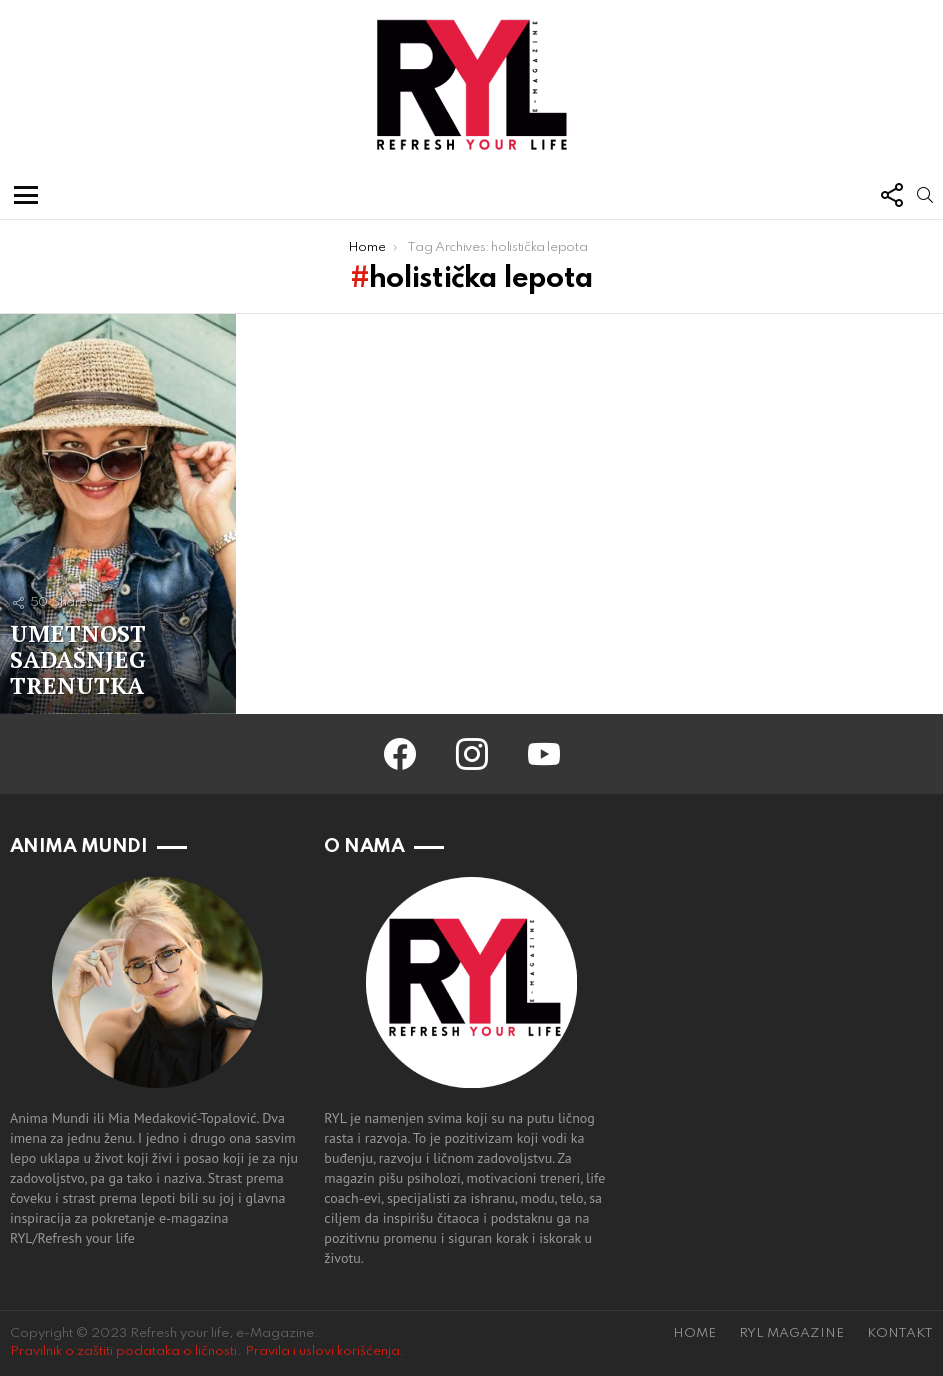  Describe the element at coordinates (791, 1333) in the screenshot. I see `RYL MAGAZINE` at that location.